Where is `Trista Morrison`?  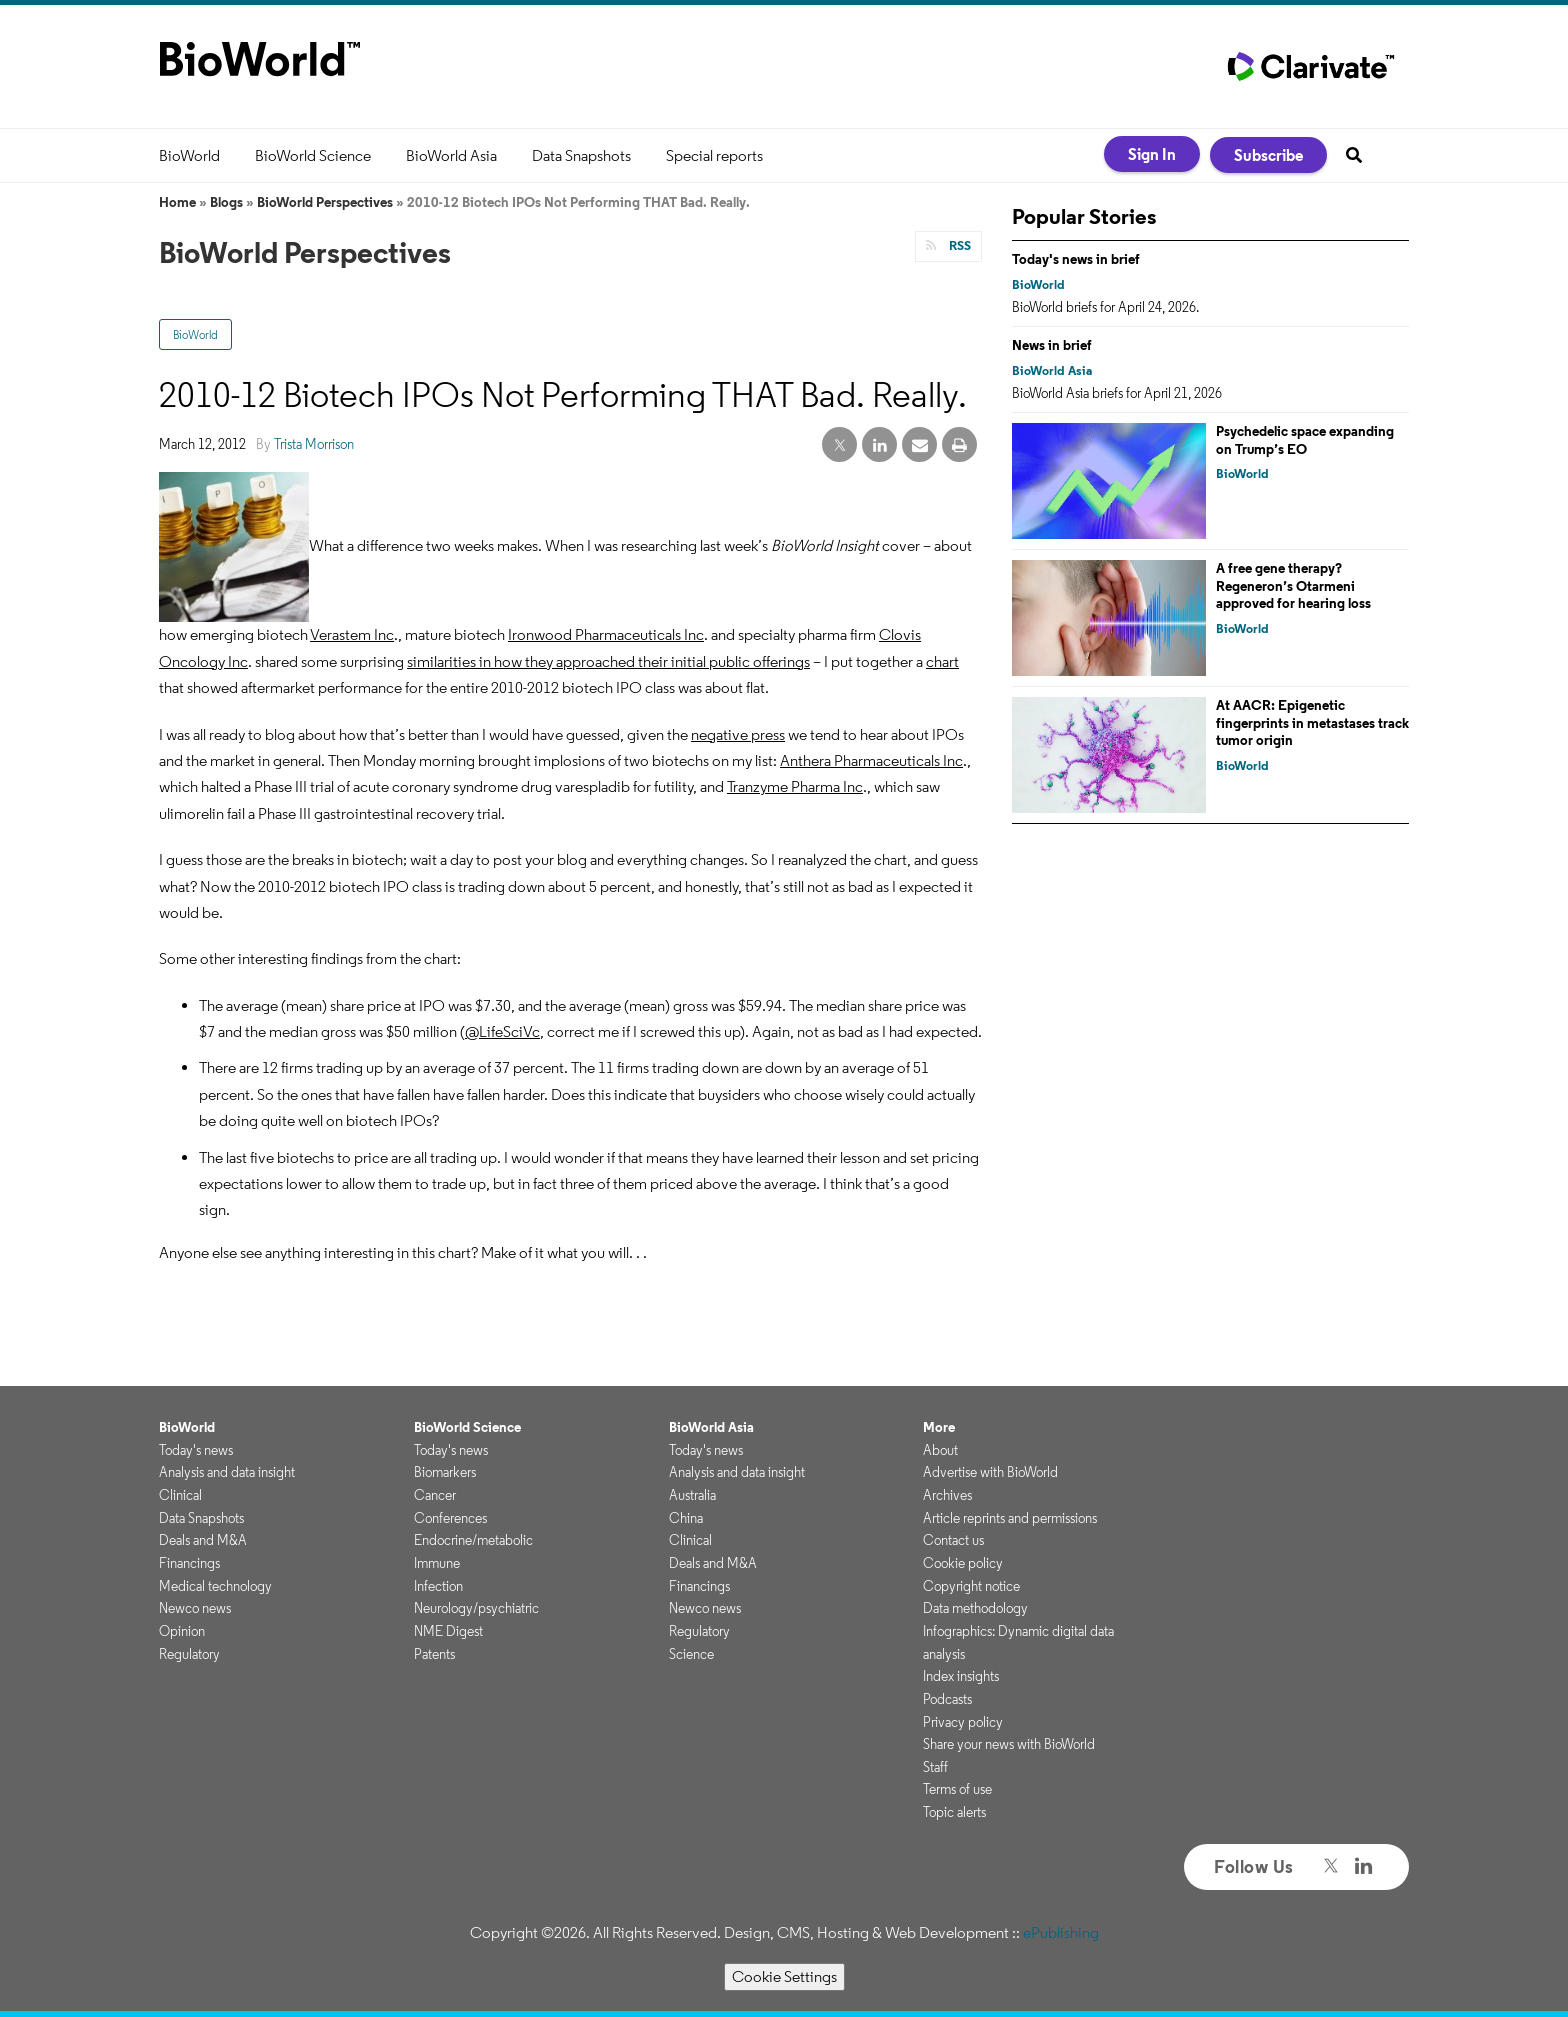 Trista Morrison is located at coordinates (314, 444).